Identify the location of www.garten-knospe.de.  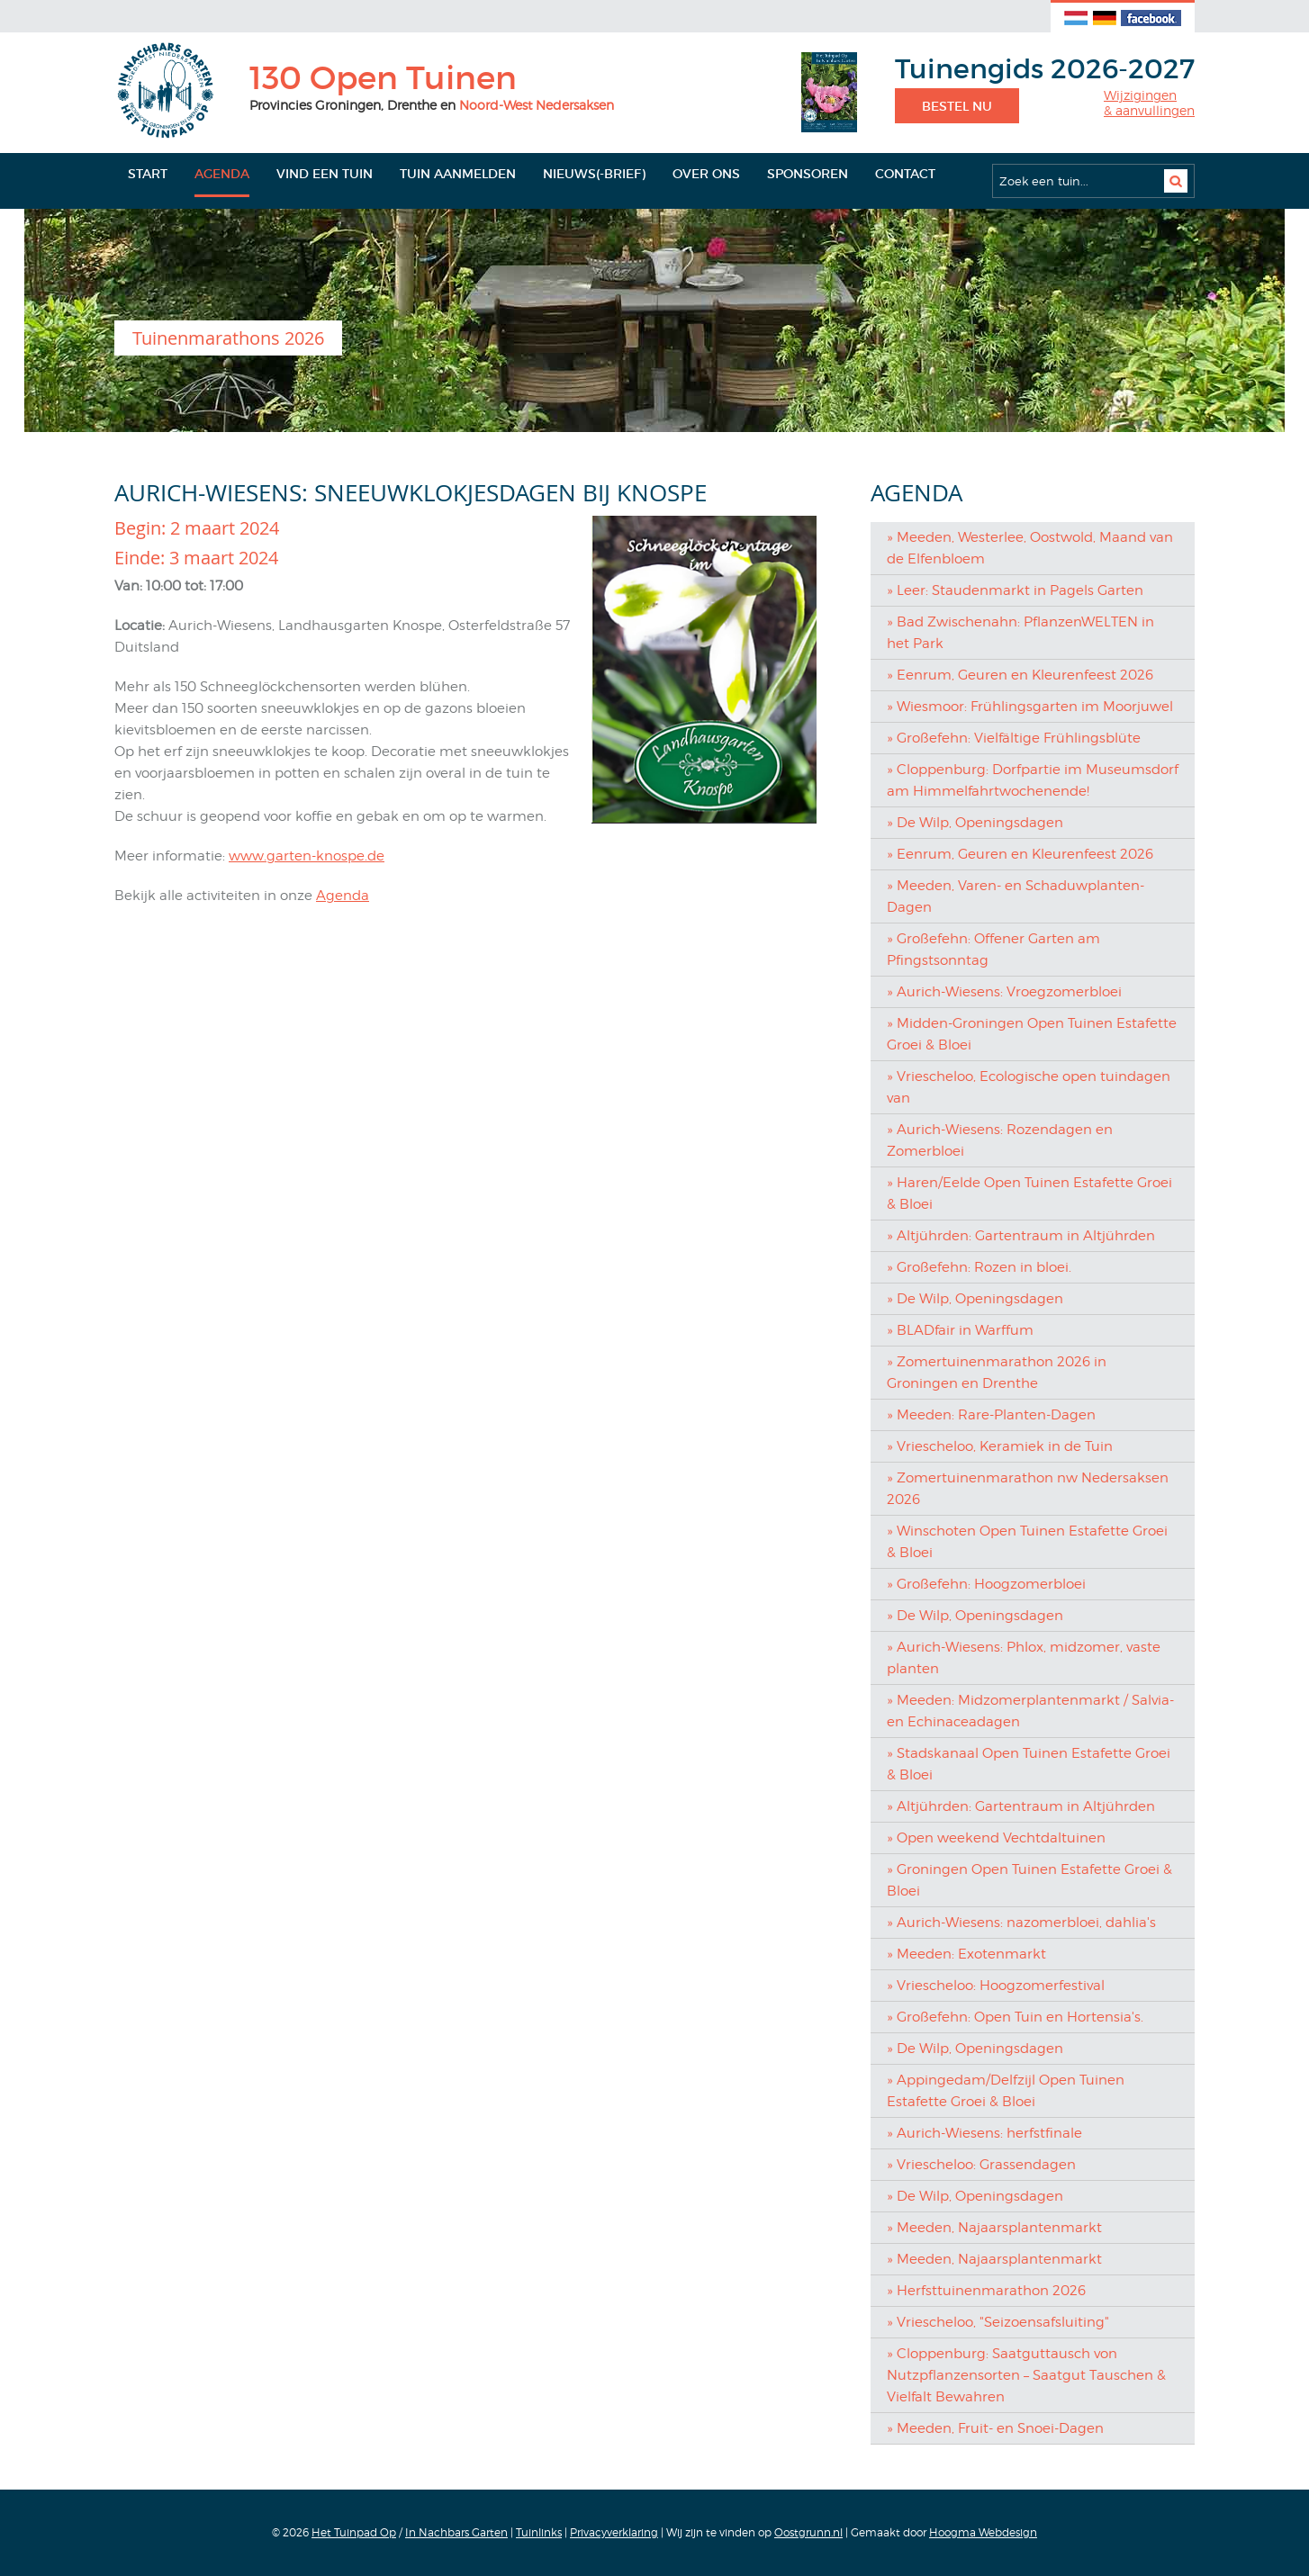
(306, 856).